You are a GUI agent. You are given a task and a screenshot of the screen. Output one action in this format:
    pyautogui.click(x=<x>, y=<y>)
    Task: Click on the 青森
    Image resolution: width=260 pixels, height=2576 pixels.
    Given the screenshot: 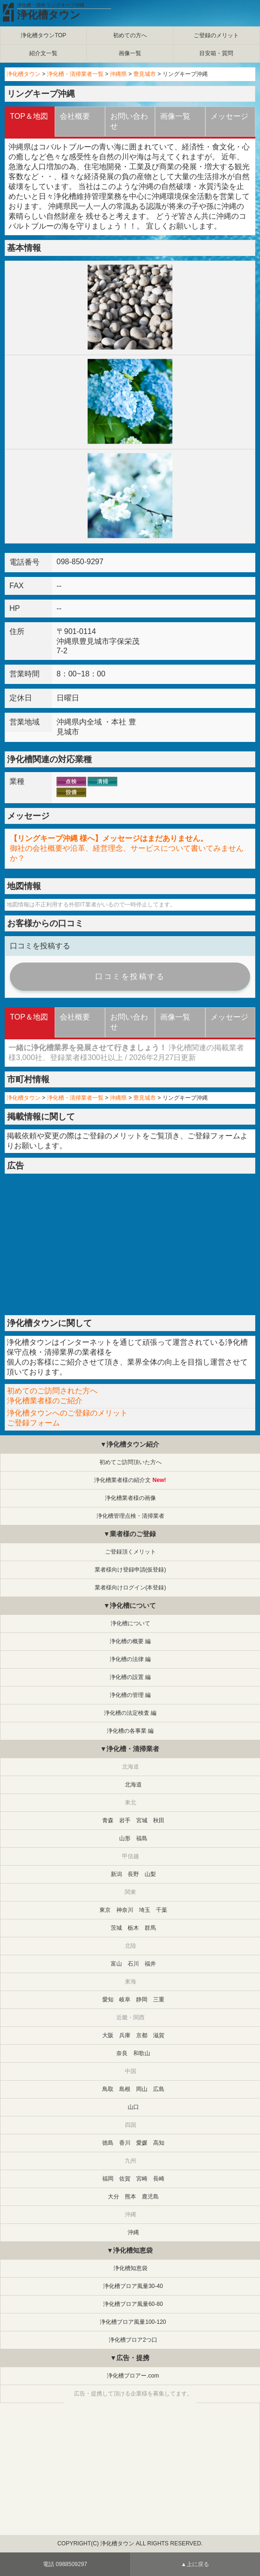 What is the action you would take?
    pyautogui.click(x=108, y=1820)
    